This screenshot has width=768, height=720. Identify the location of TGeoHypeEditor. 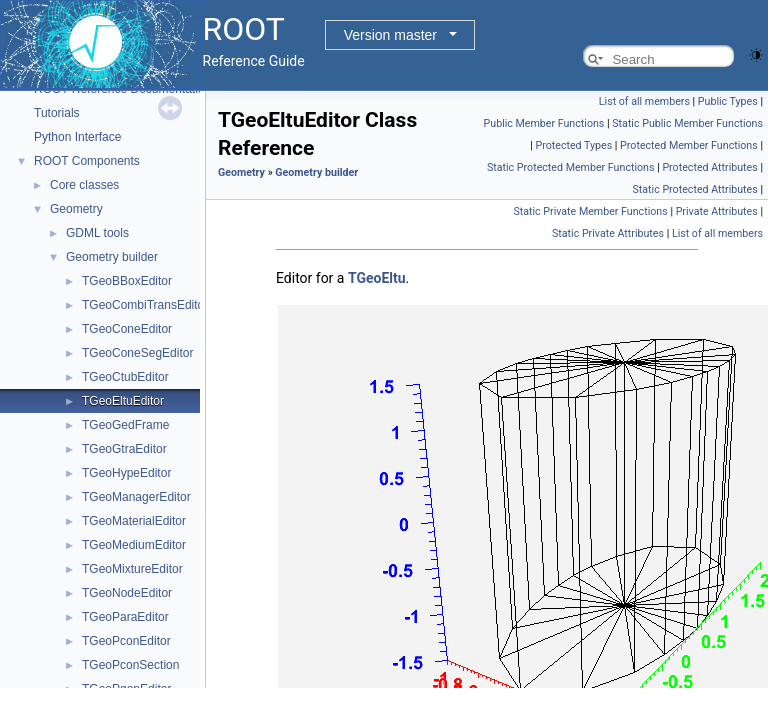
(126, 473).